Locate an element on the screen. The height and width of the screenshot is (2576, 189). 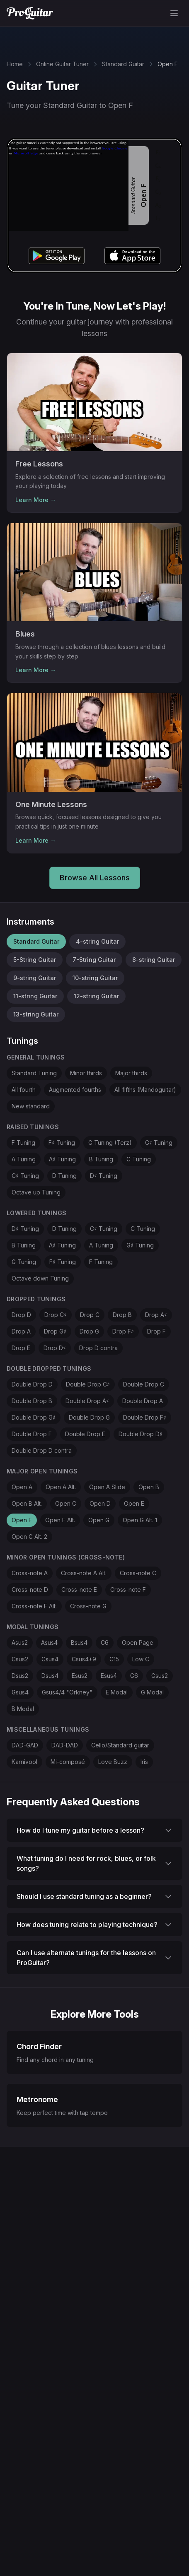
C15 is located at coordinates (114, 1659).